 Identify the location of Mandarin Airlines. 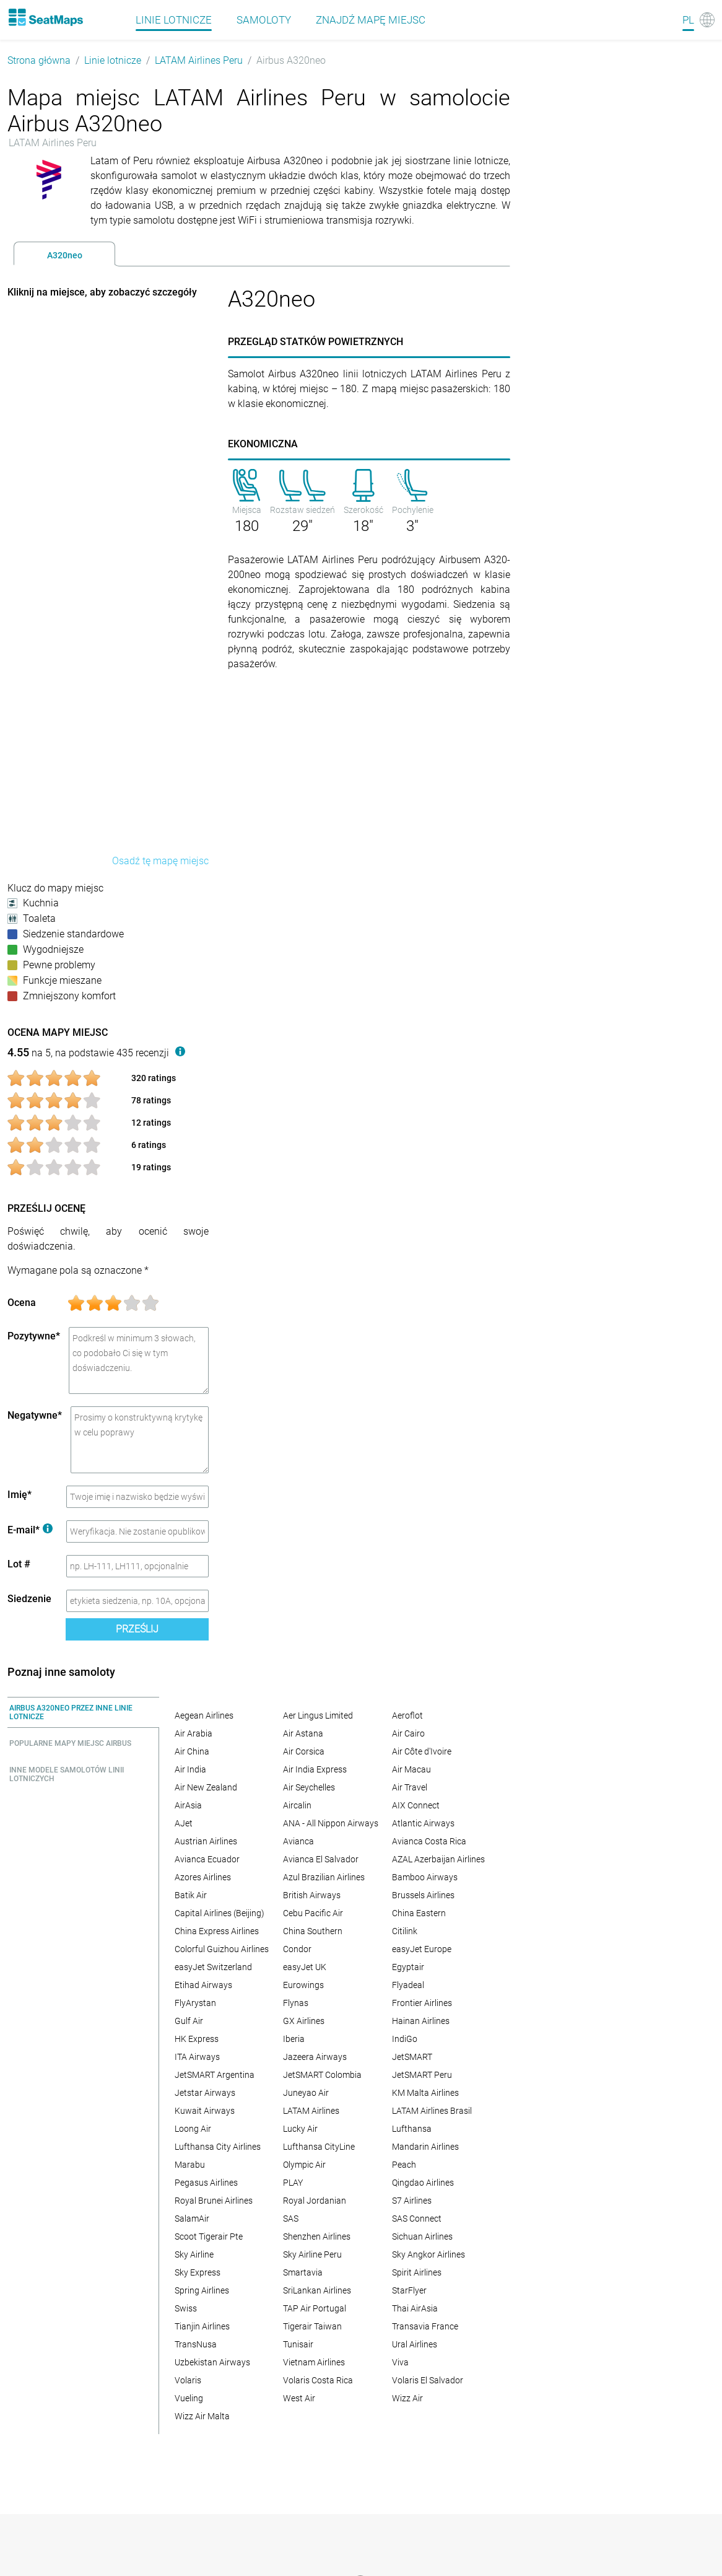
(425, 2147).